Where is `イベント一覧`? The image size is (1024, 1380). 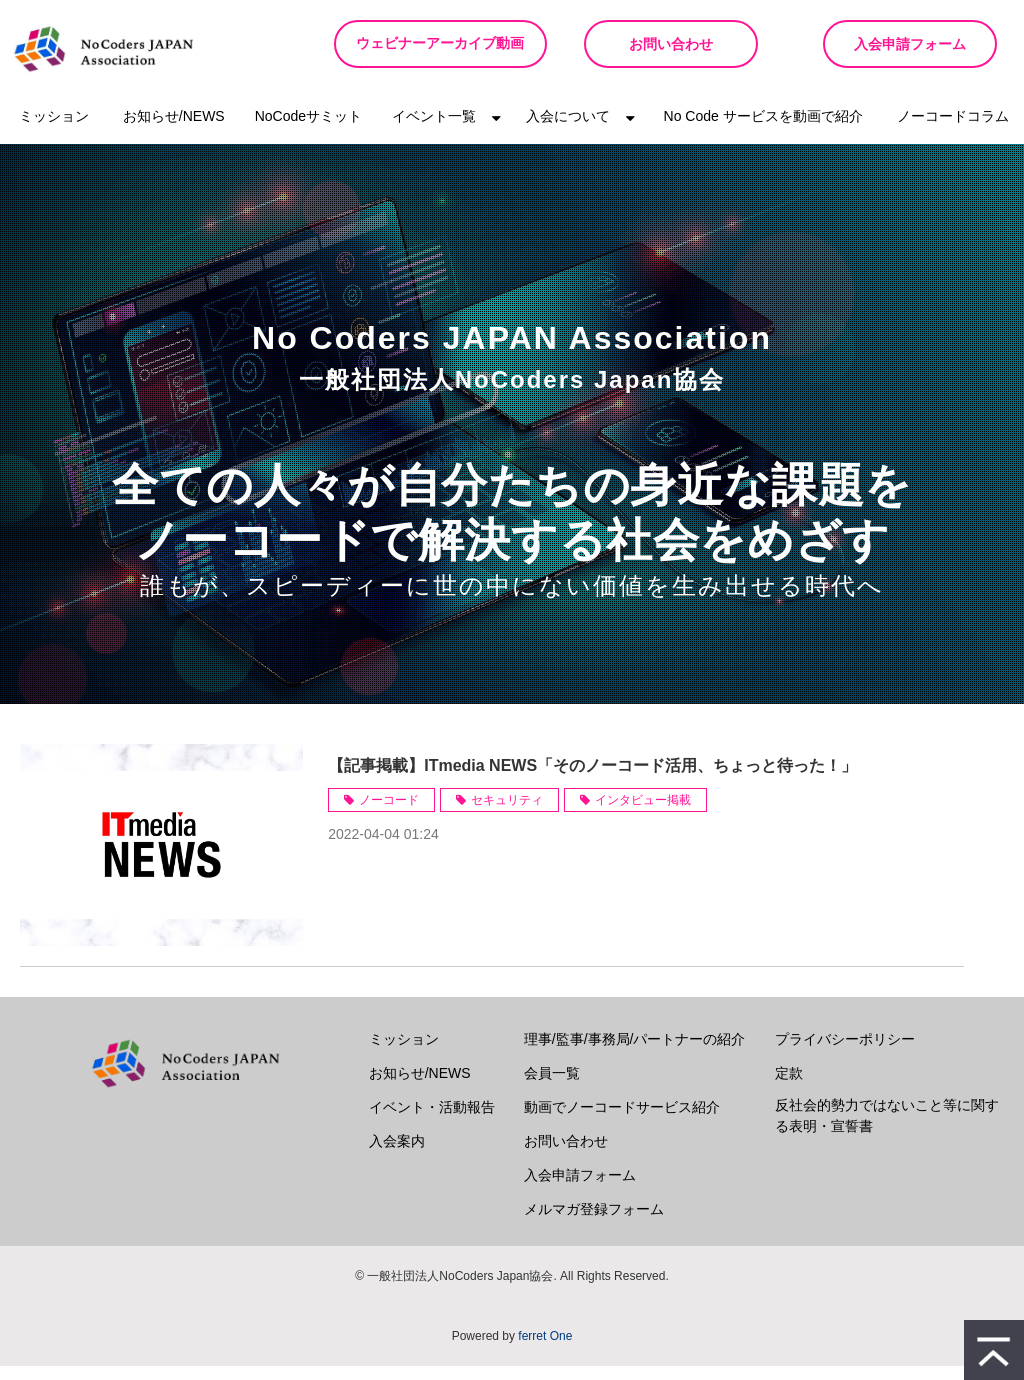
イベント一覧 is located at coordinates (434, 130).